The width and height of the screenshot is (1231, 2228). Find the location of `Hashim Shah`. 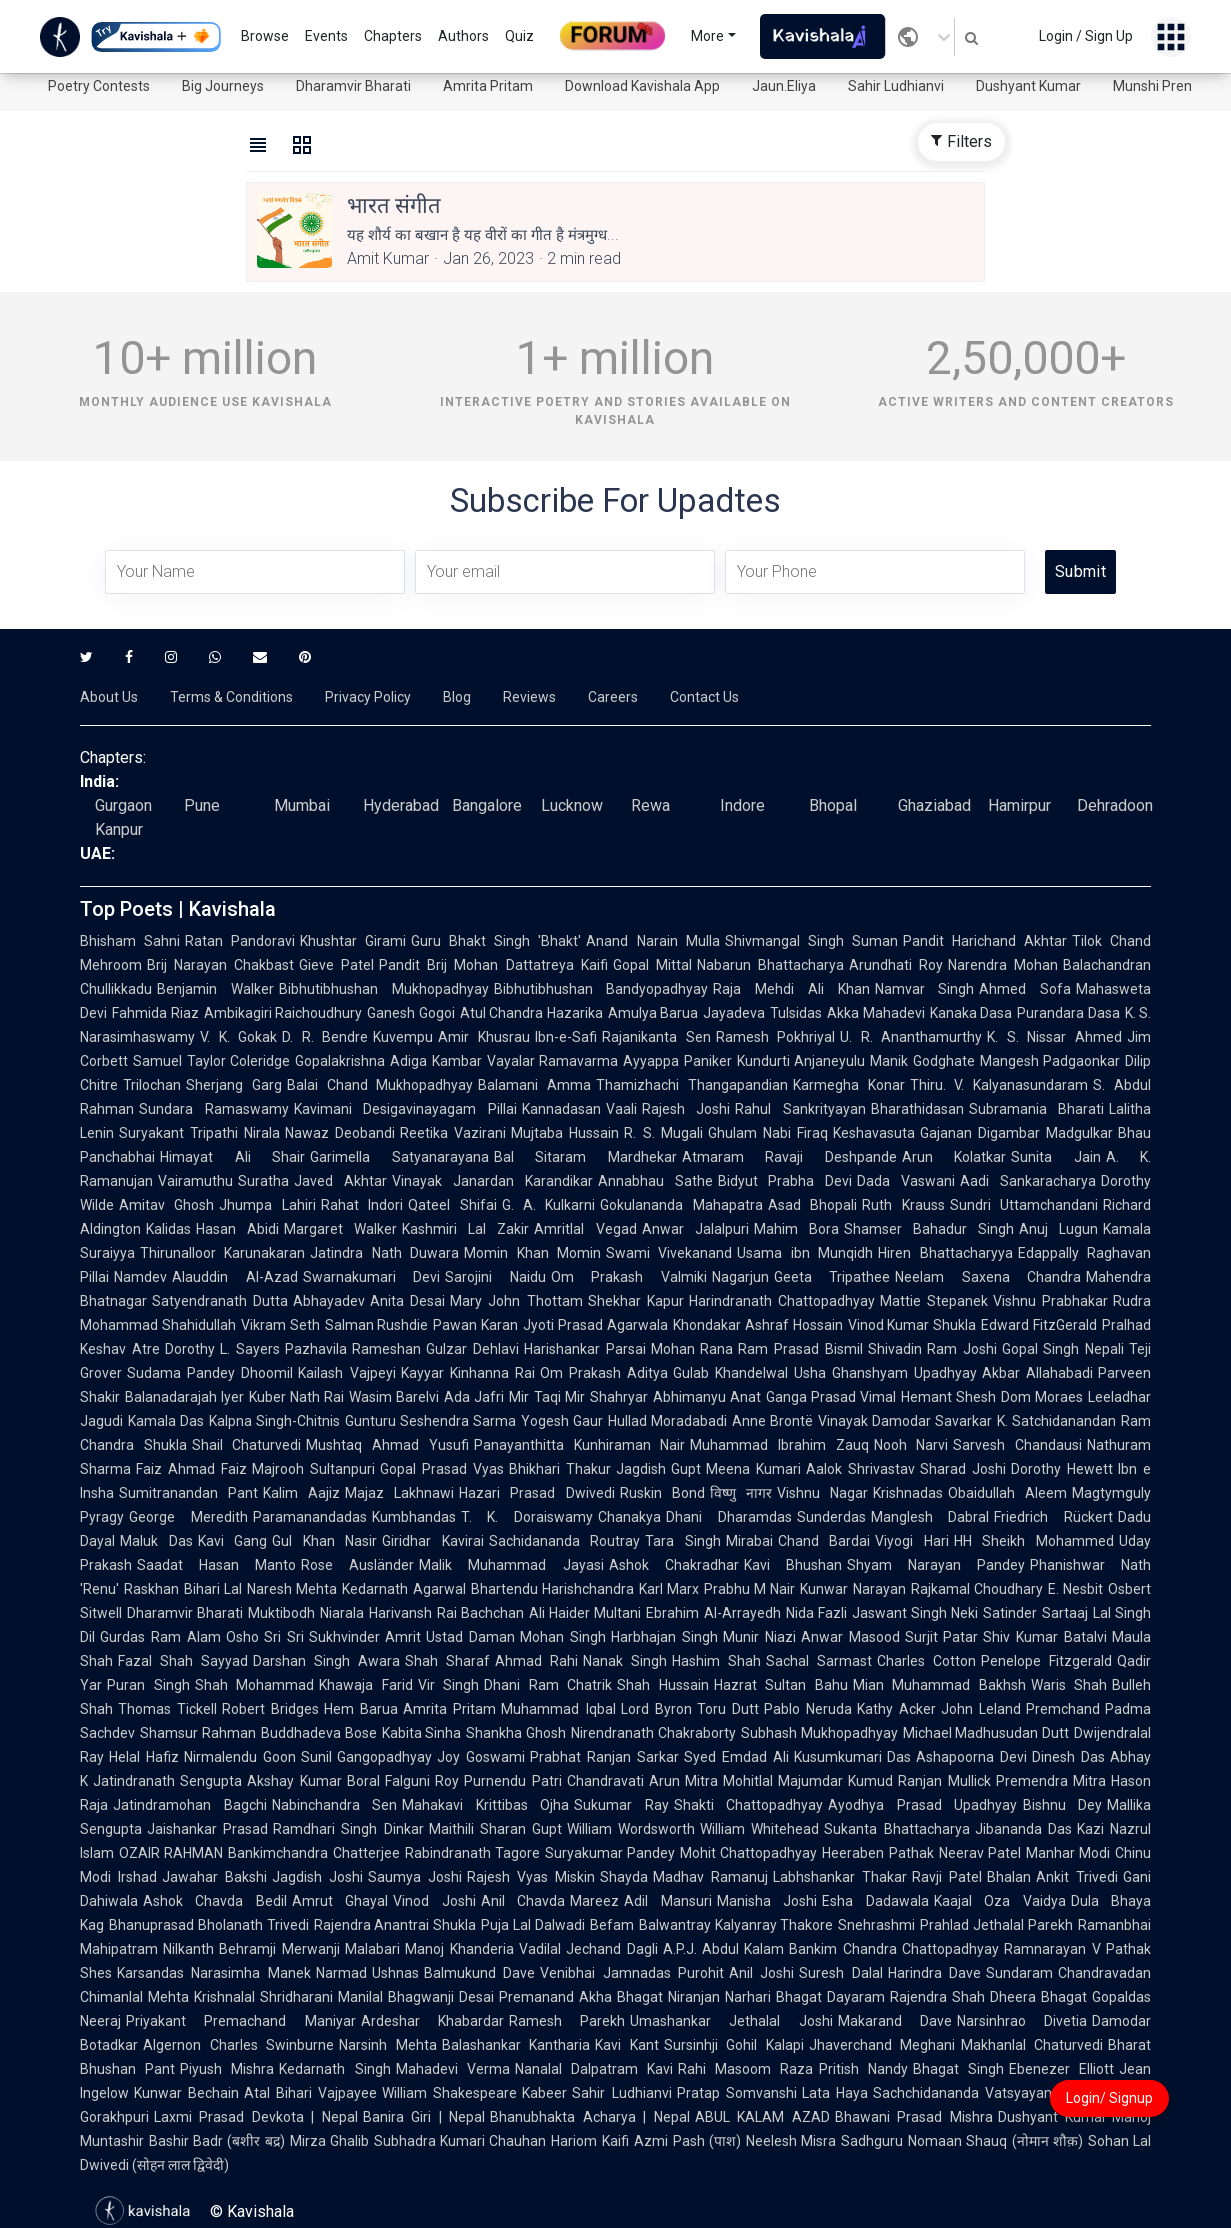

Hashim Shah is located at coordinates (716, 1661).